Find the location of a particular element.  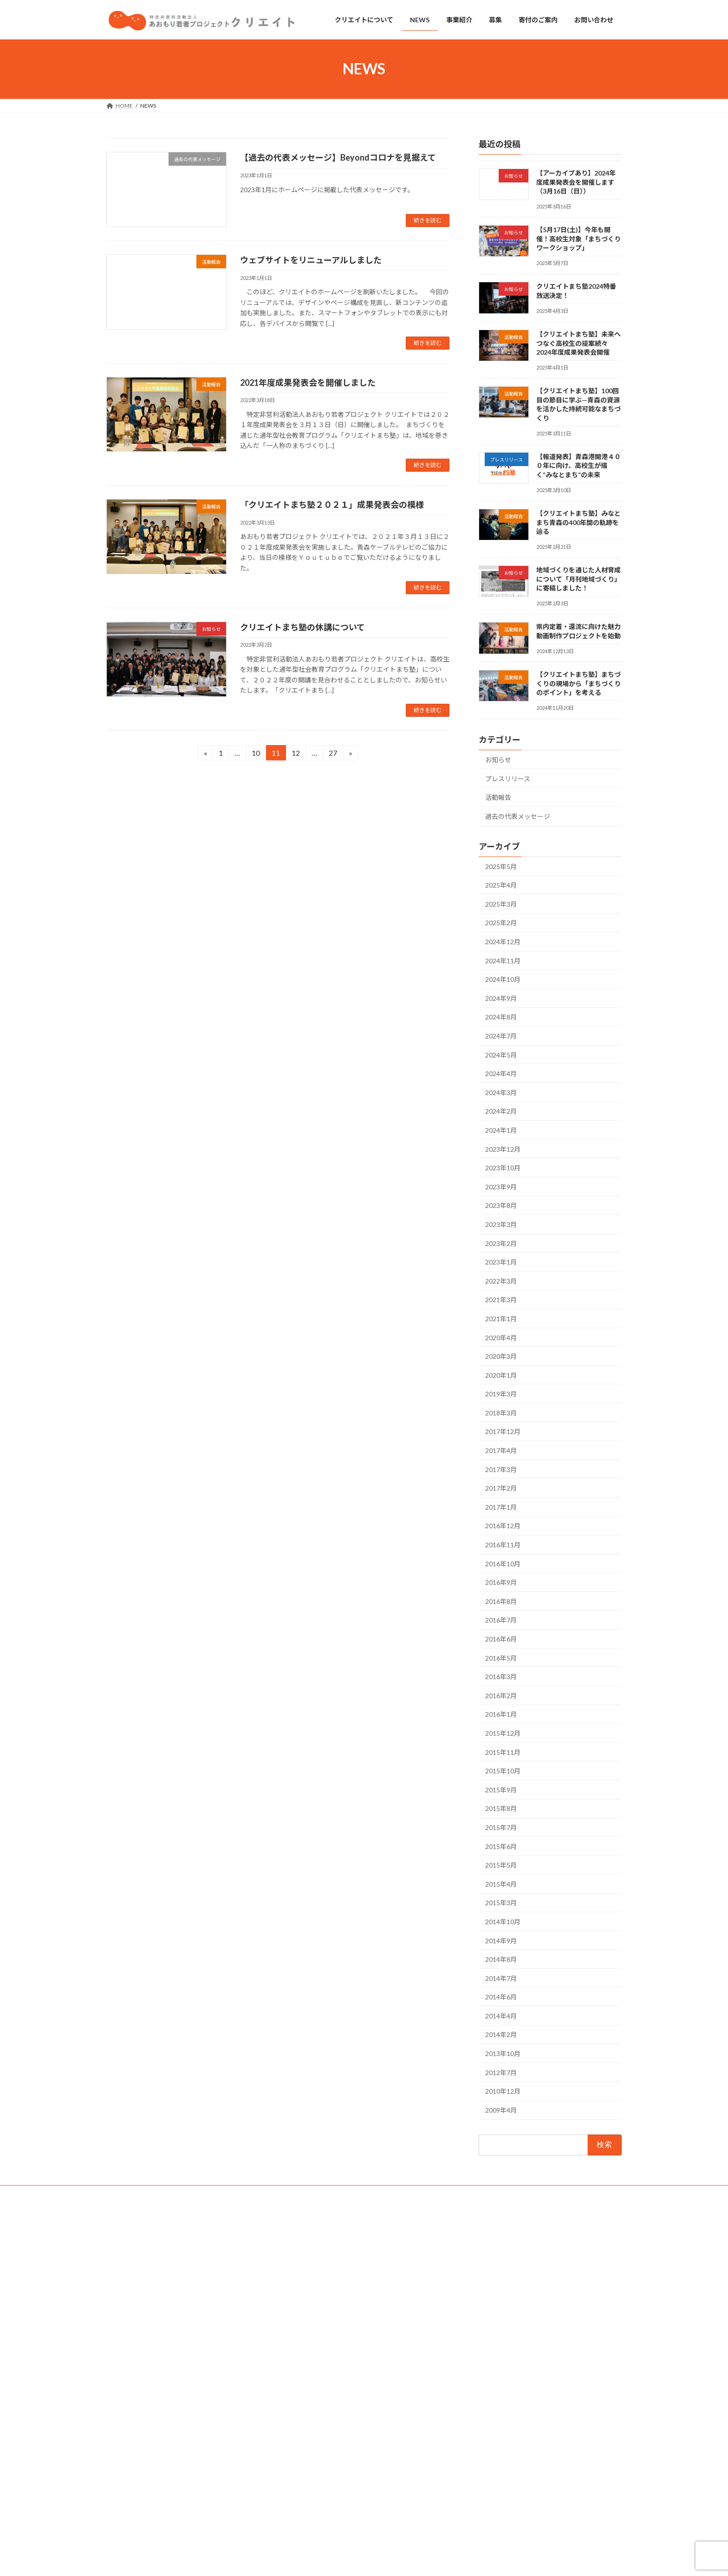

2012年7月 is located at coordinates (501, 2072).